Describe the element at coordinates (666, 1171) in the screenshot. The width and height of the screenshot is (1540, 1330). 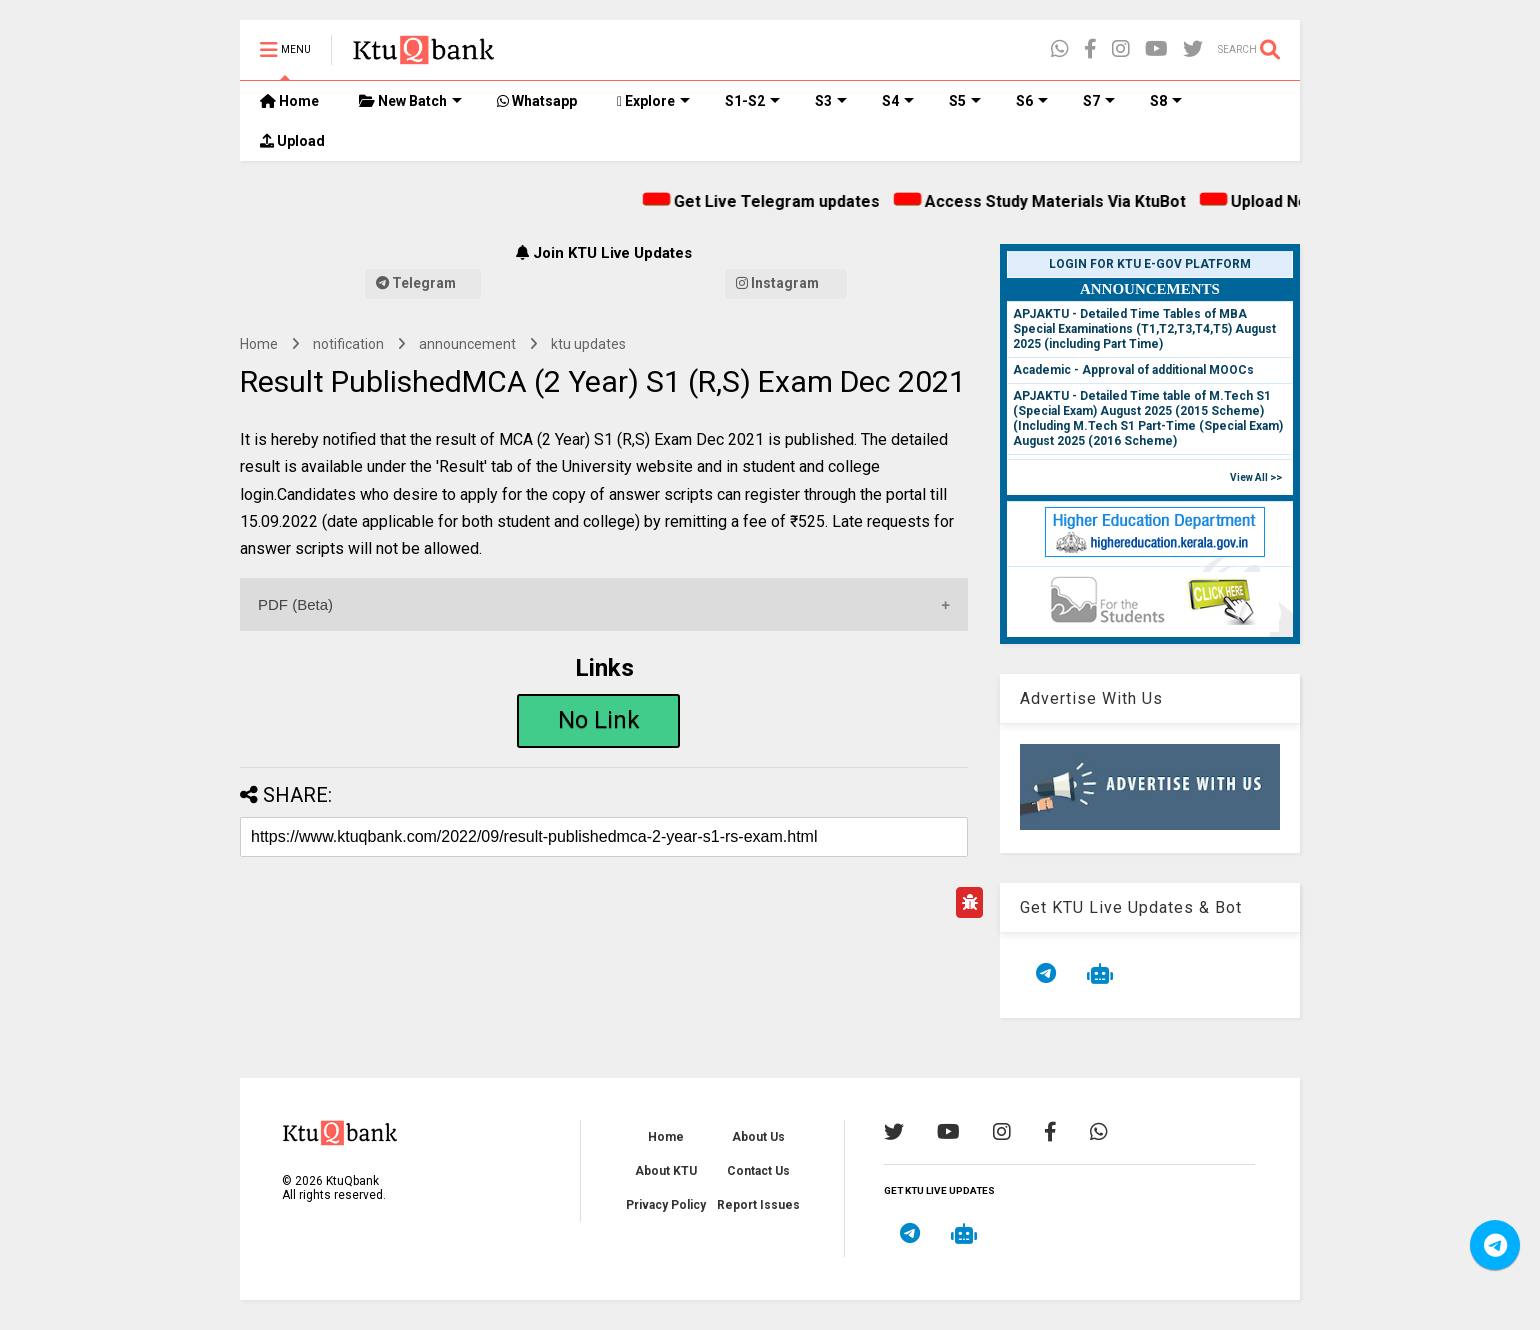
I see `About KTU` at that location.